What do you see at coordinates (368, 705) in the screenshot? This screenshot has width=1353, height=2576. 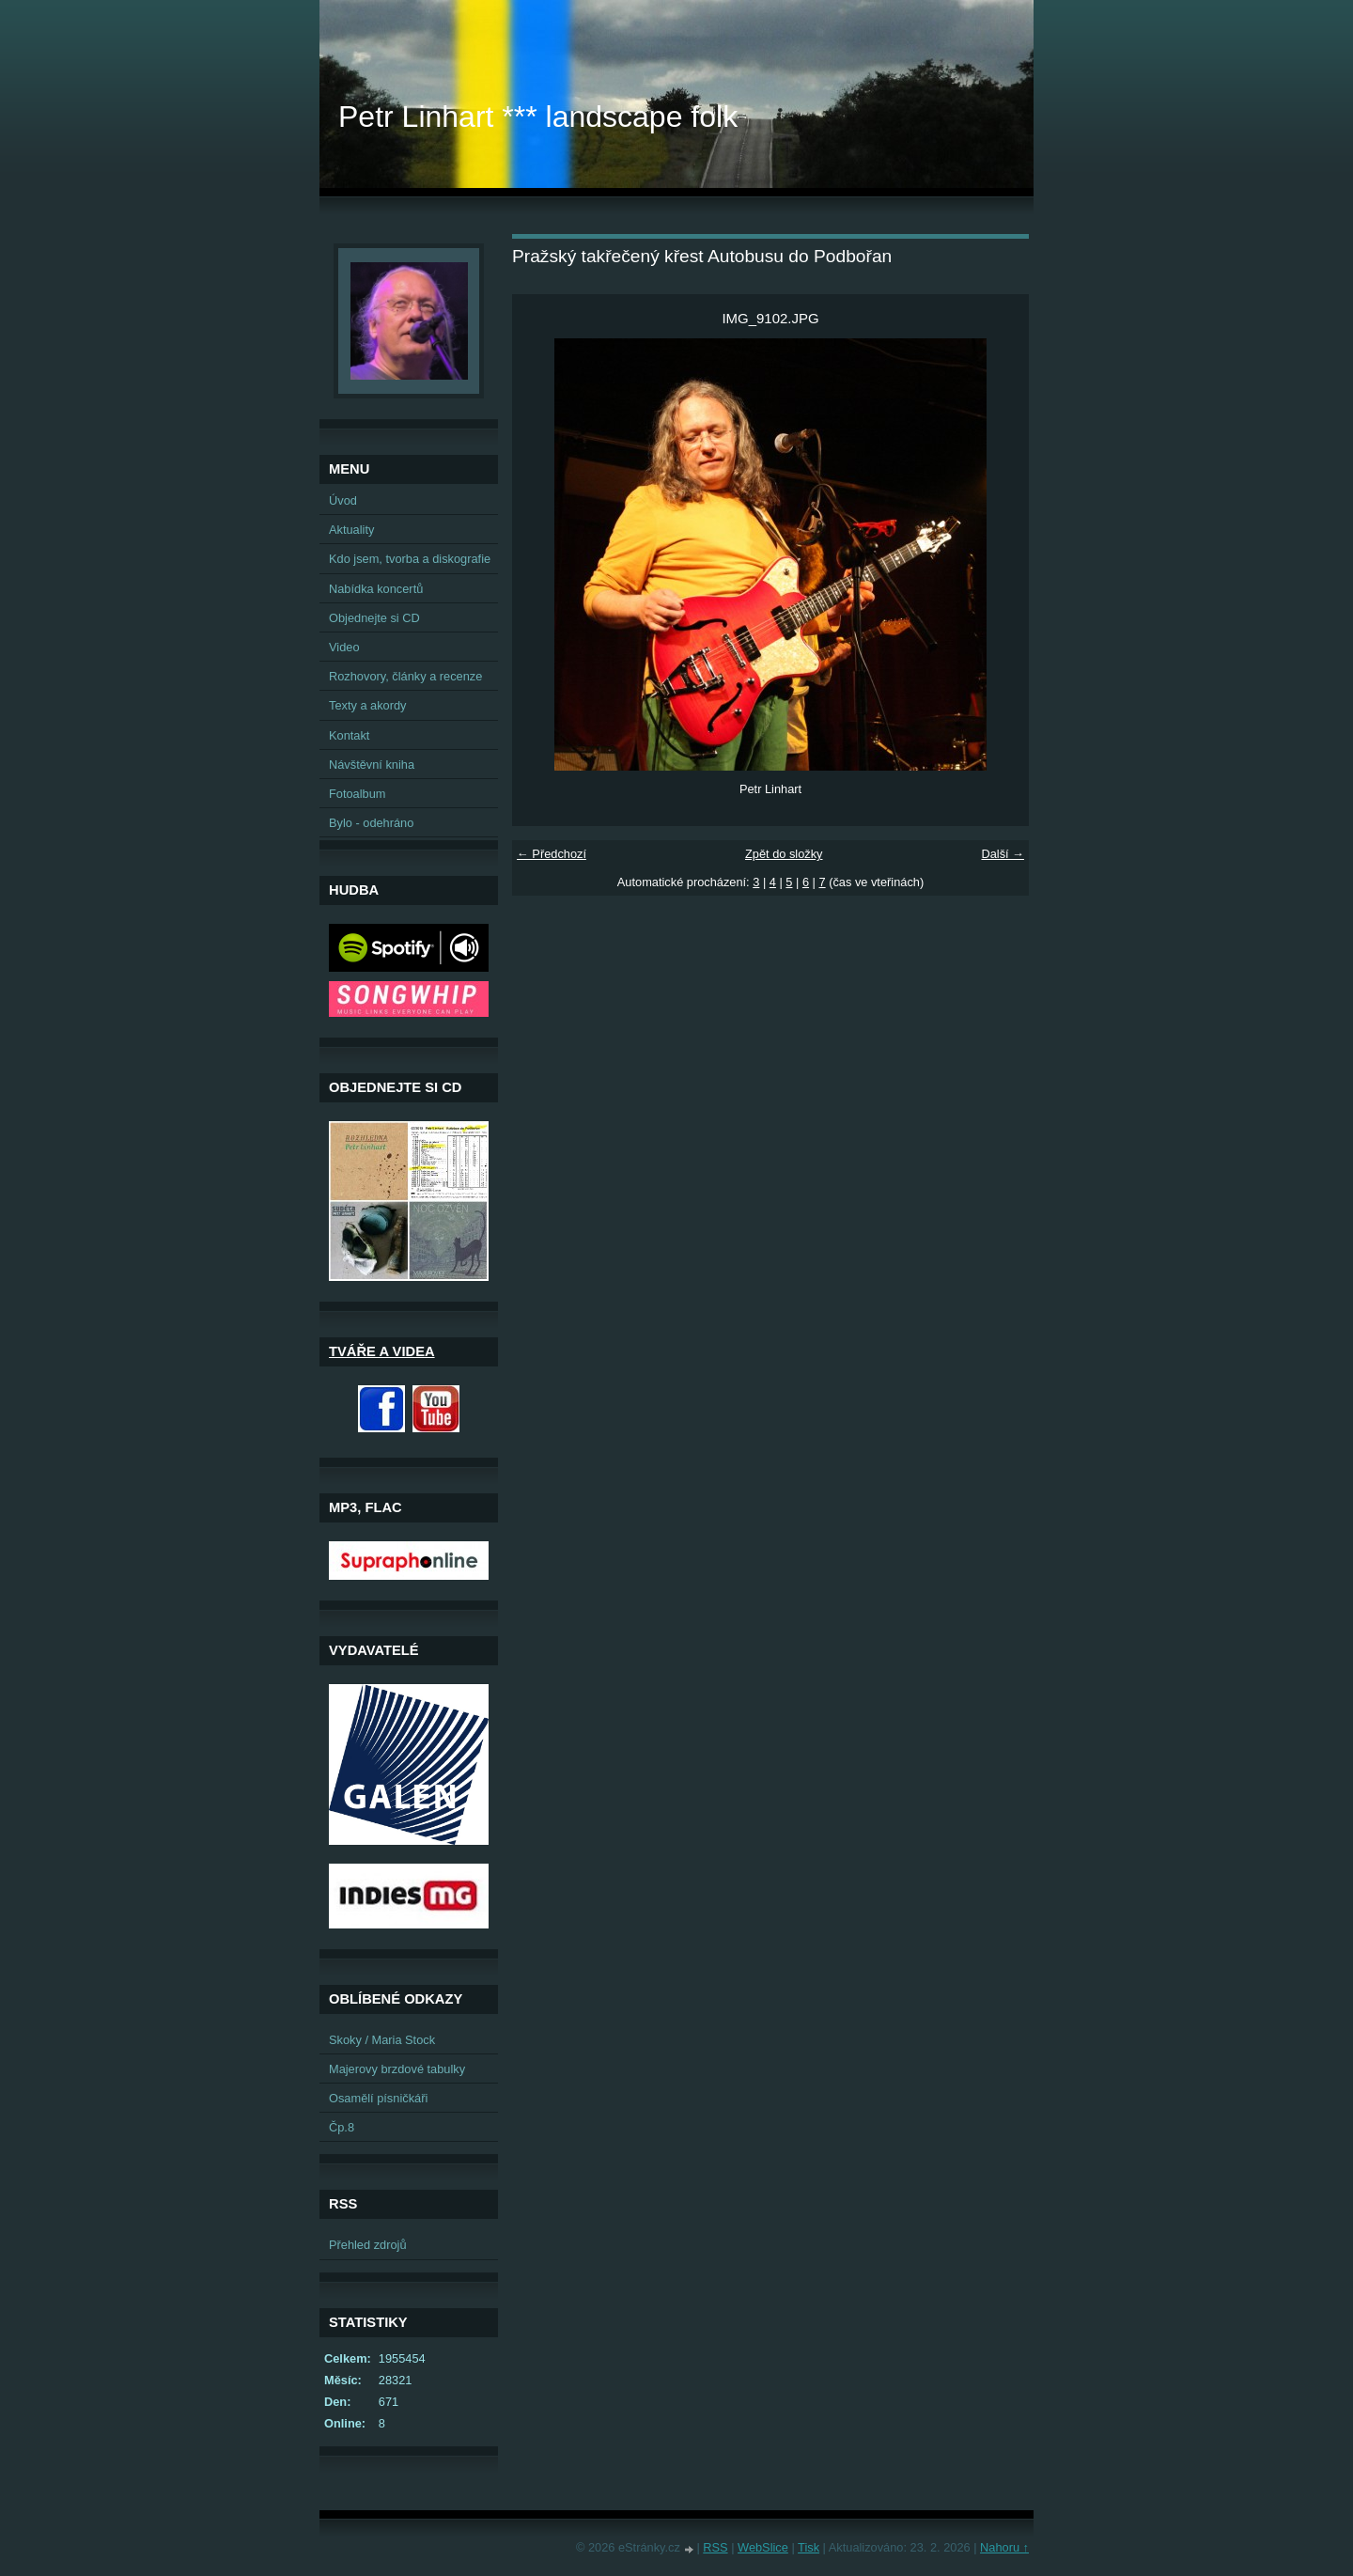 I see `Texty a akordy` at bounding box center [368, 705].